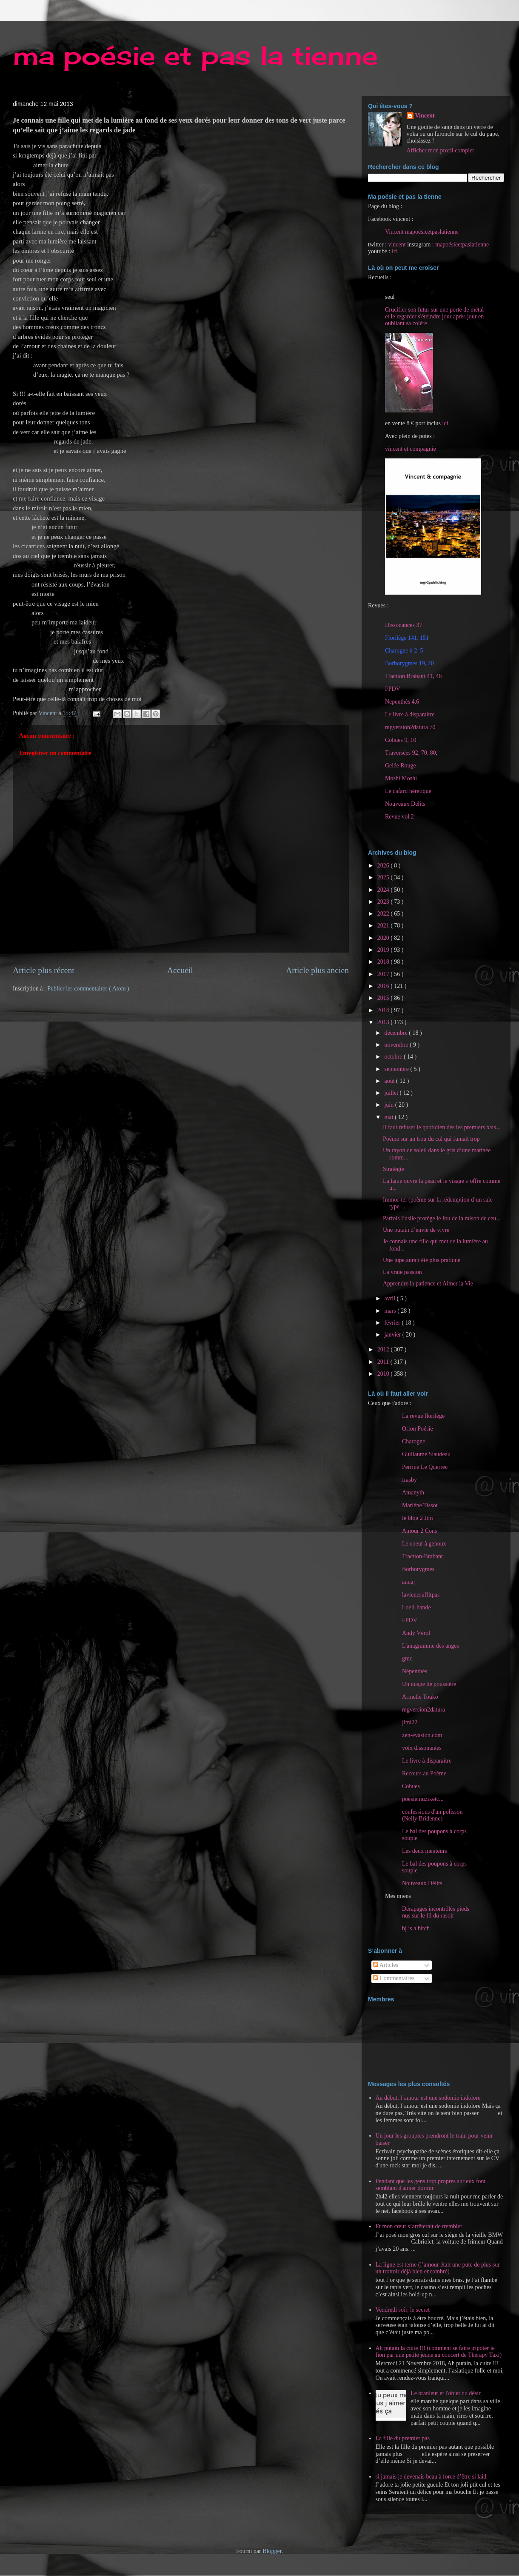 The image size is (519, 2576). Describe the element at coordinates (384, 902) in the screenshot. I see `2023` at that location.